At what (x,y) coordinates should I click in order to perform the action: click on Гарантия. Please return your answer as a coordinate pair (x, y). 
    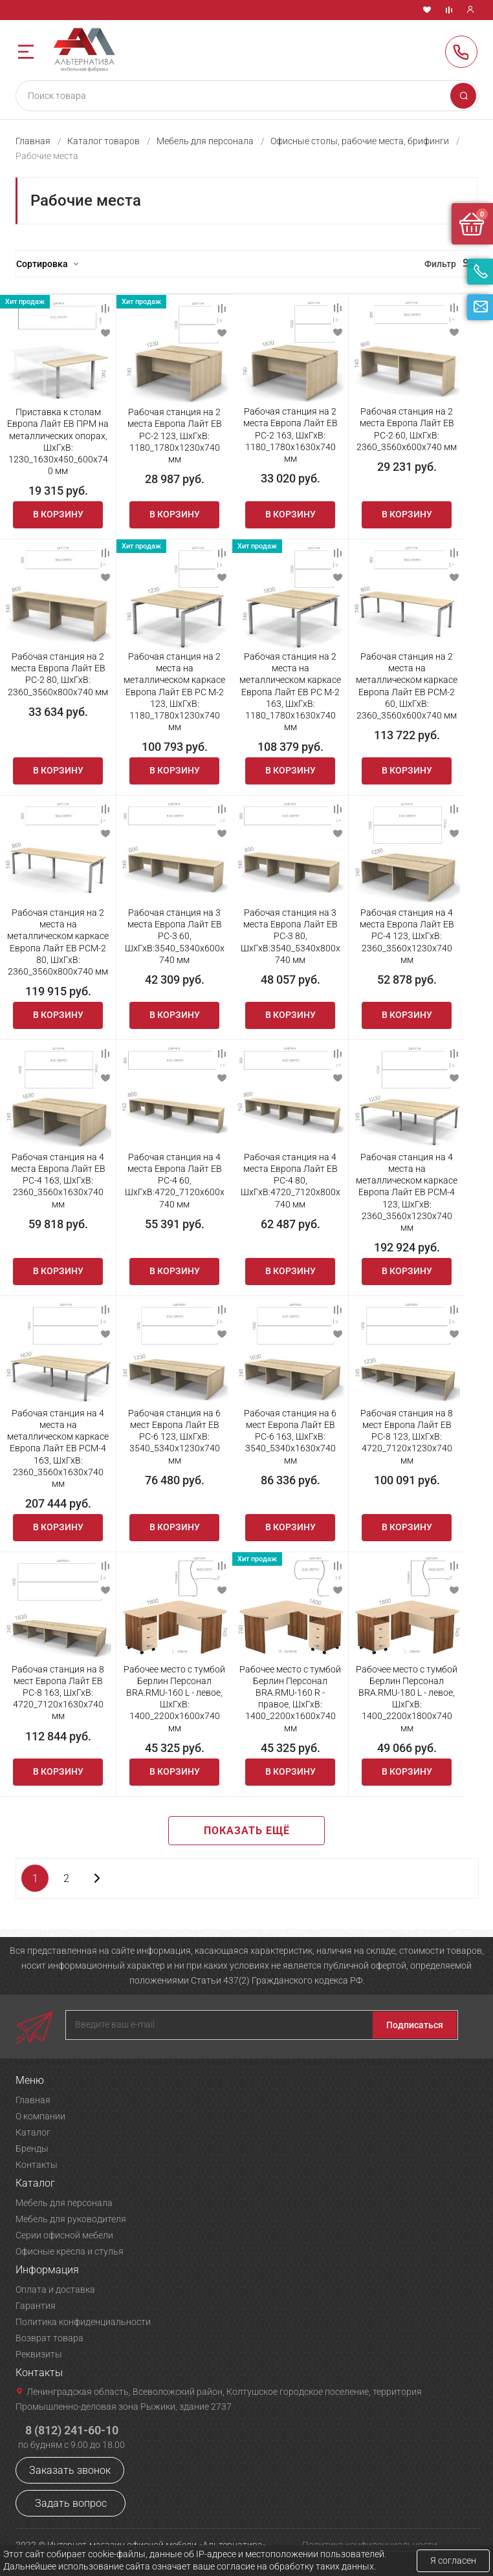
    Looking at the image, I should click on (36, 2305).